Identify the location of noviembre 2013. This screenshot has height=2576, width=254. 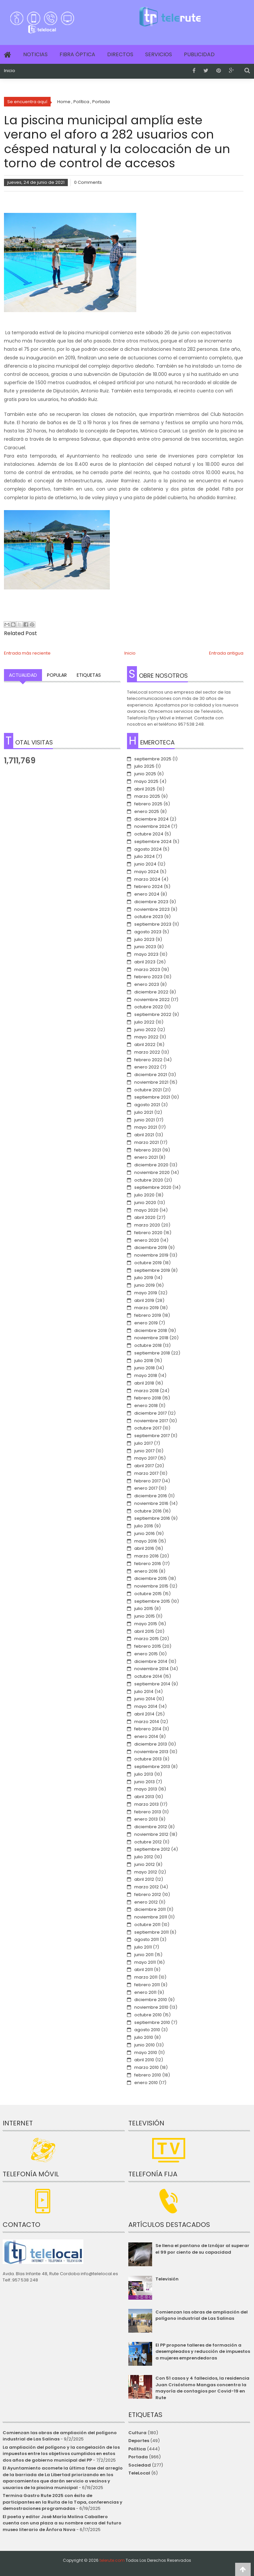
(151, 1752).